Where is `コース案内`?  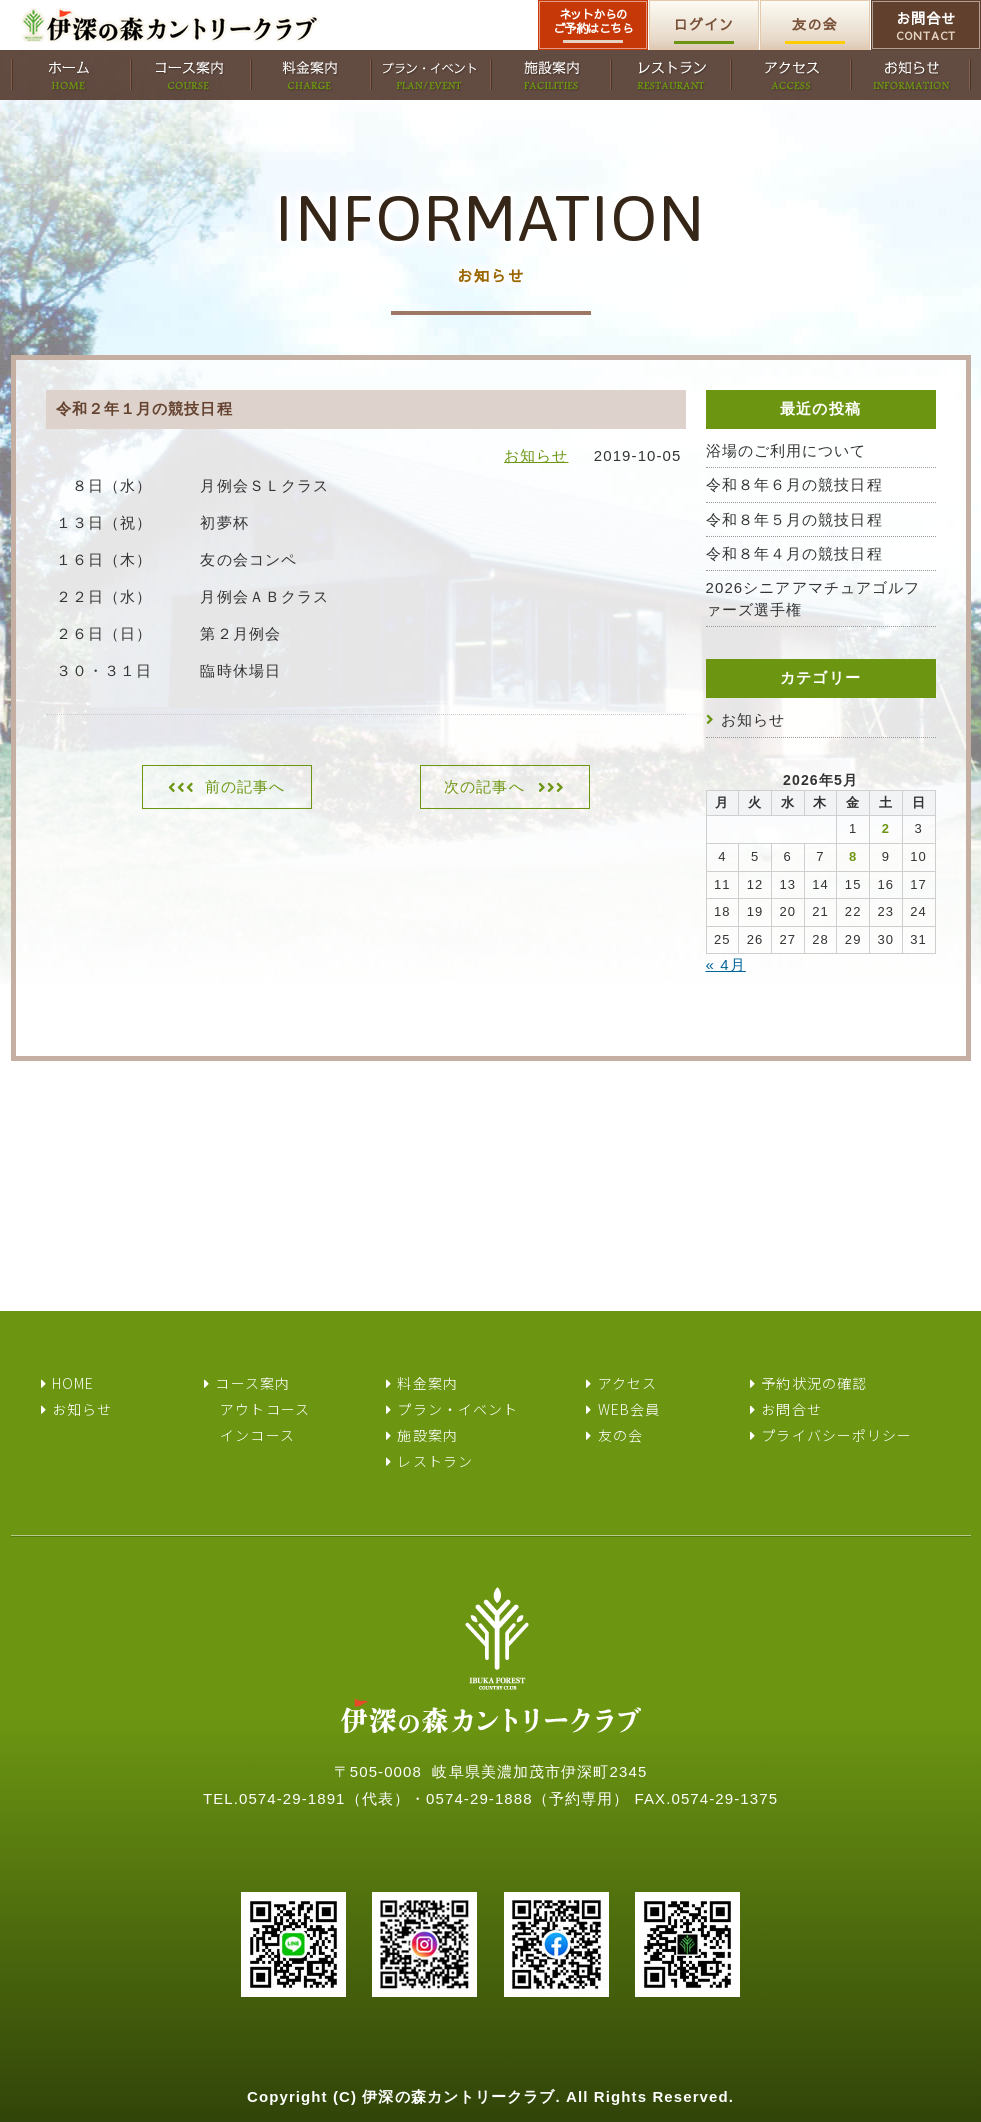 コース案内 is located at coordinates (252, 1383).